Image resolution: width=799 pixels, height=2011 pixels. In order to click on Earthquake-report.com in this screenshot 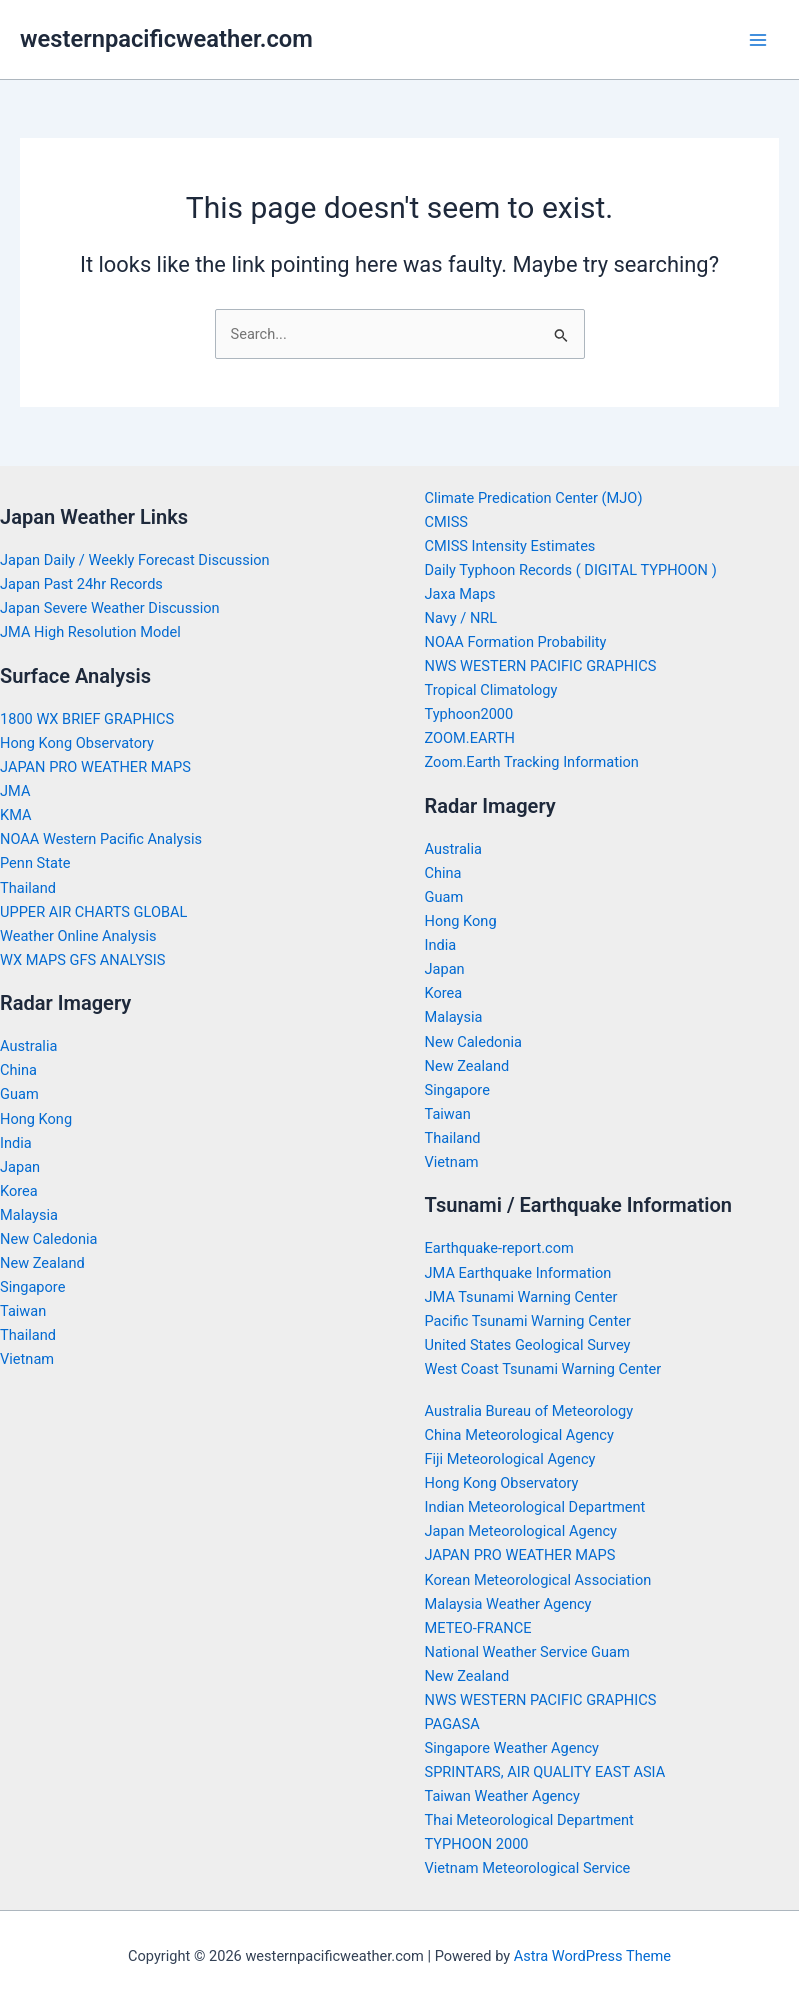, I will do `click(499, 1248)`.